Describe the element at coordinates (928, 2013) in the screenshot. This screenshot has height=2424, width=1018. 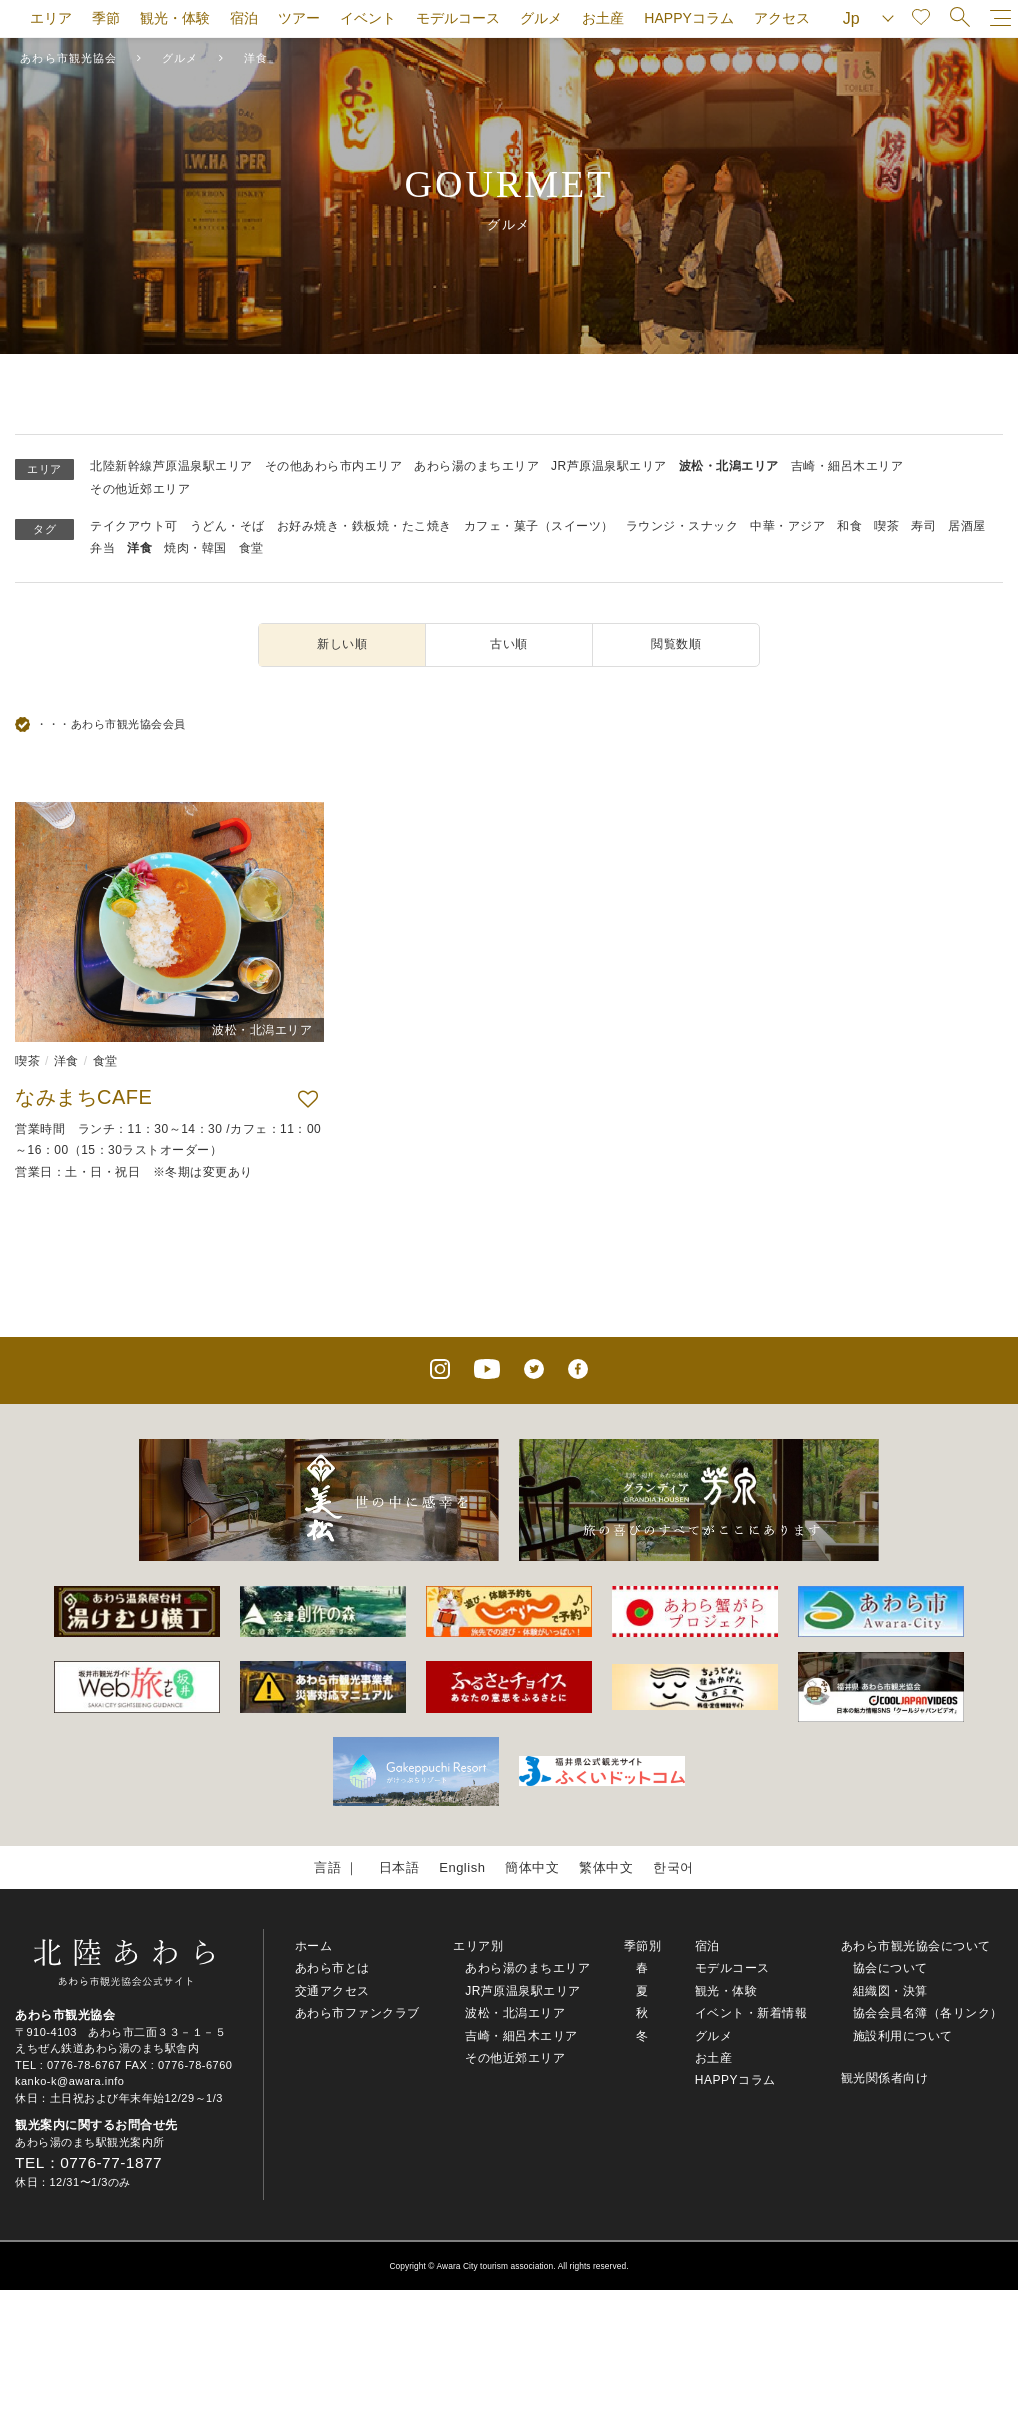
I see `協会会員名簿（各リンク）` at that location.